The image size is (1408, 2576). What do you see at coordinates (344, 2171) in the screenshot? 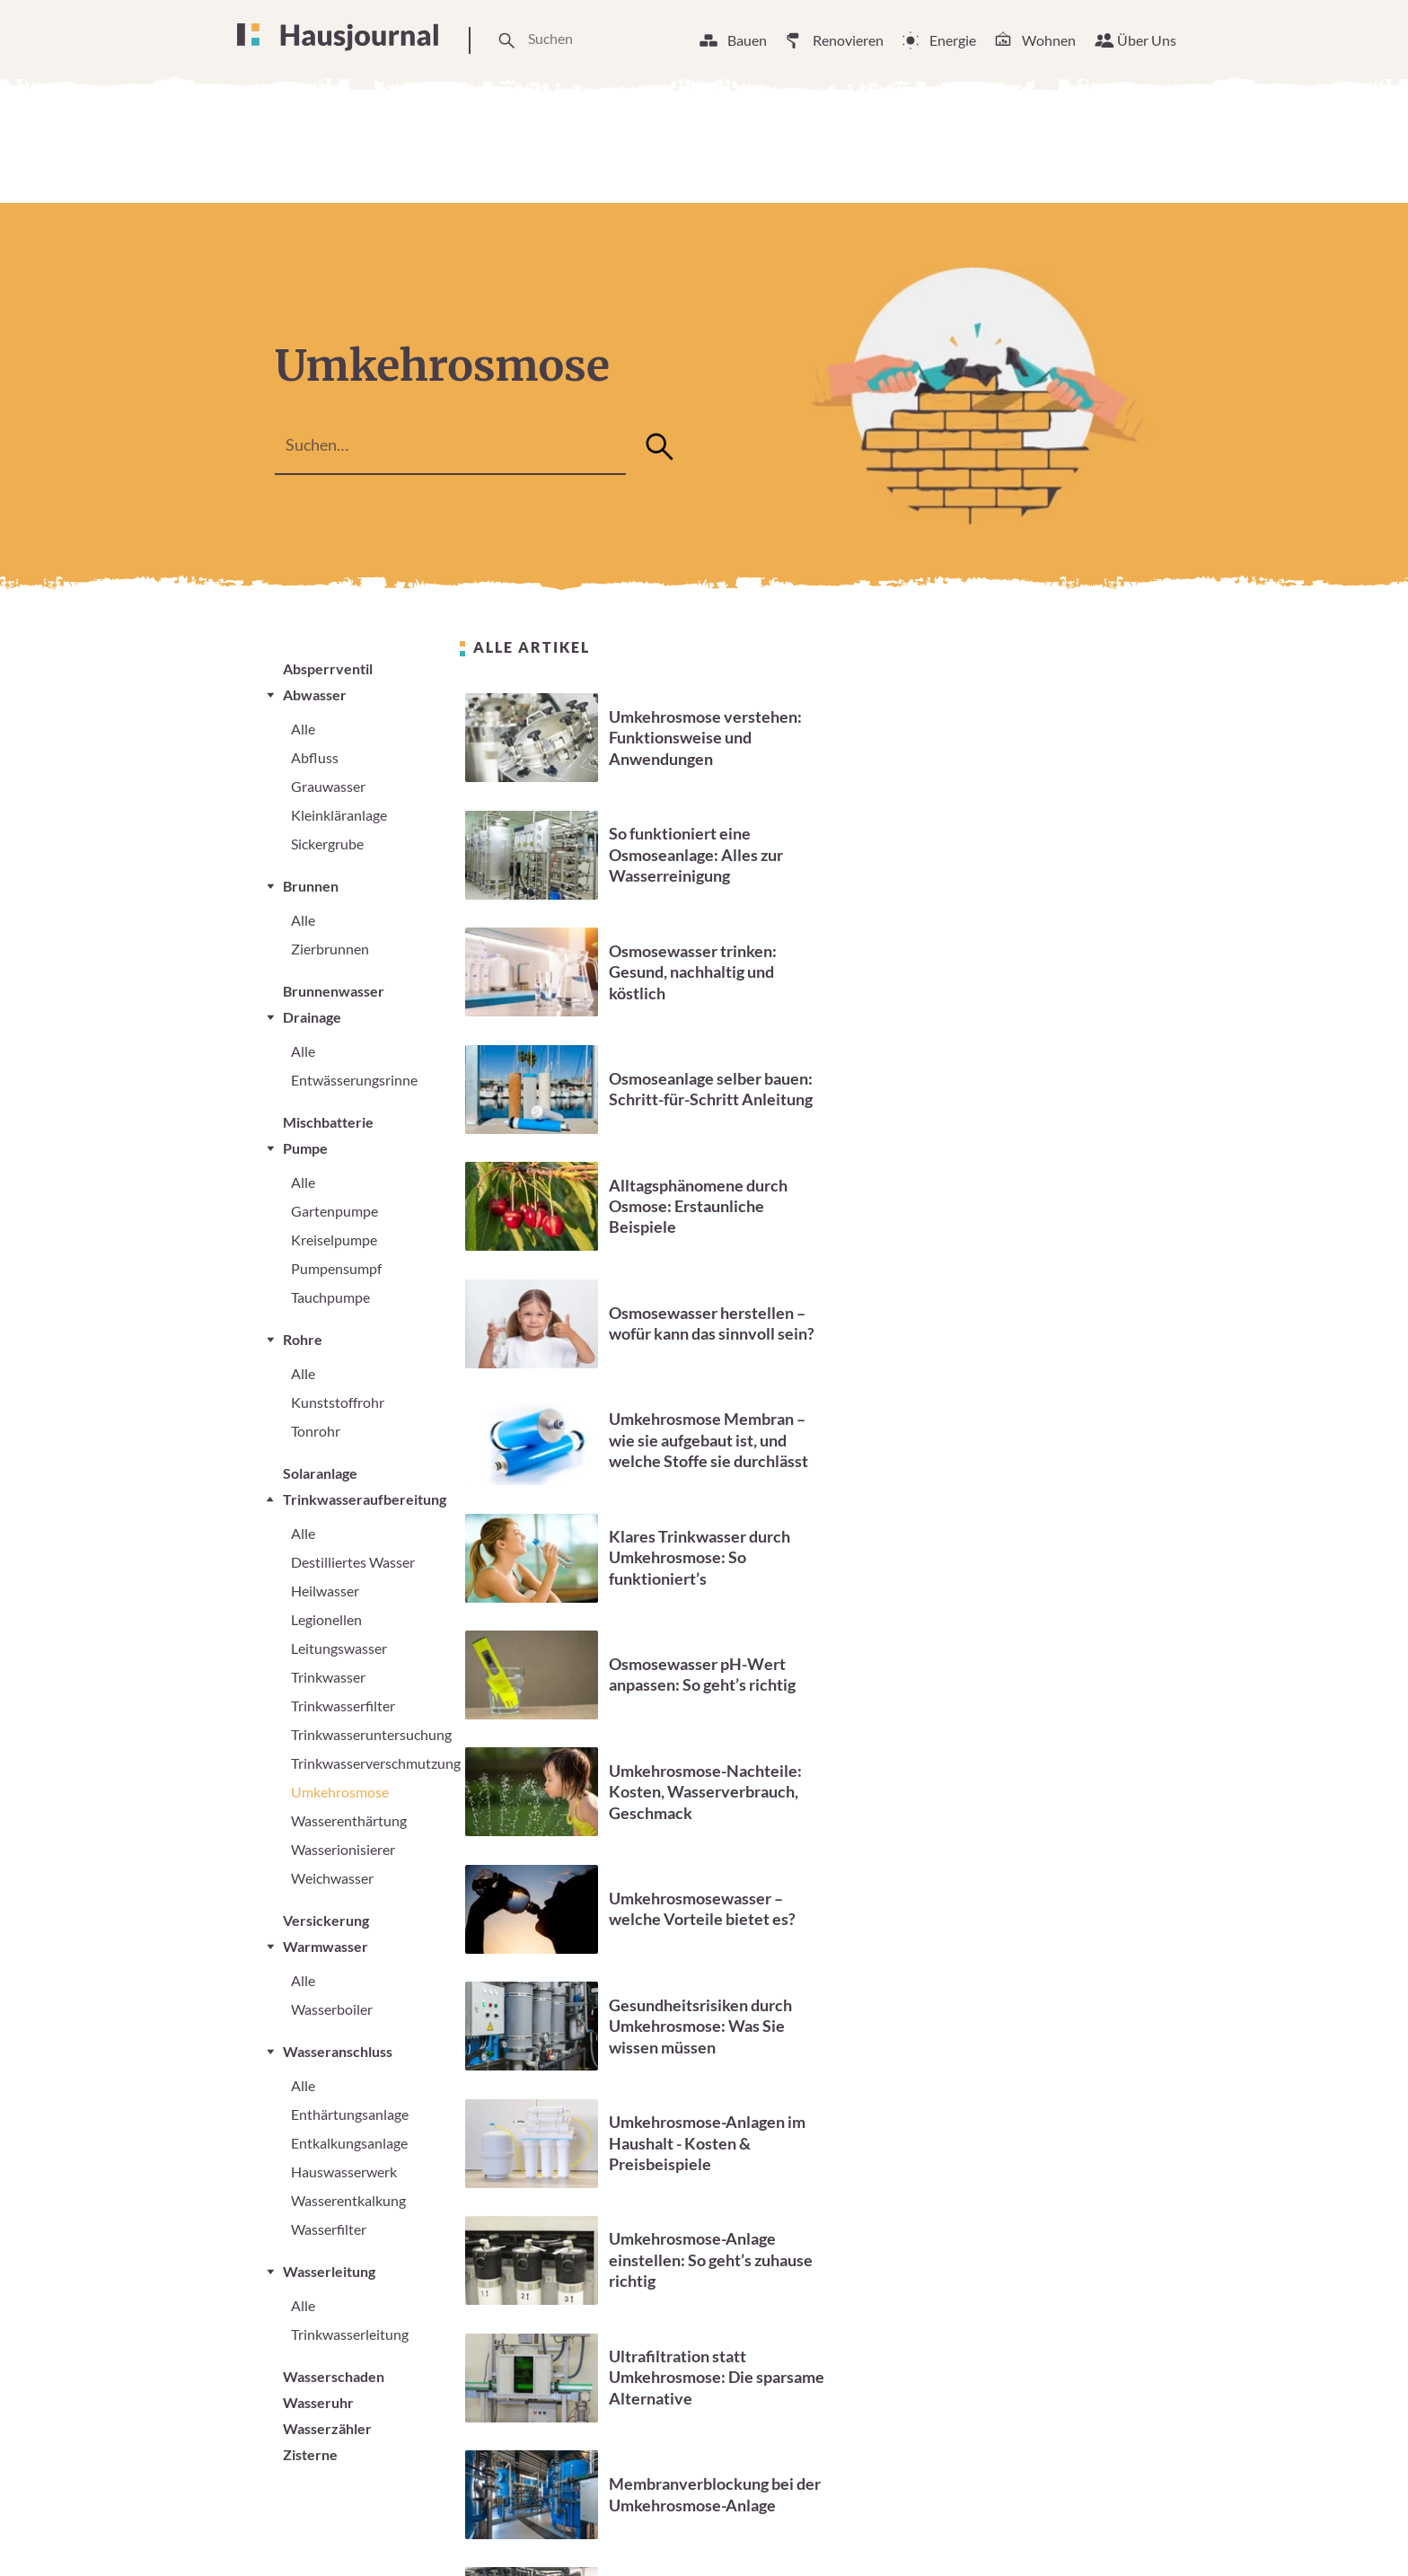
I see `Hauswasserwerk` at bounding box center [344, 2171].